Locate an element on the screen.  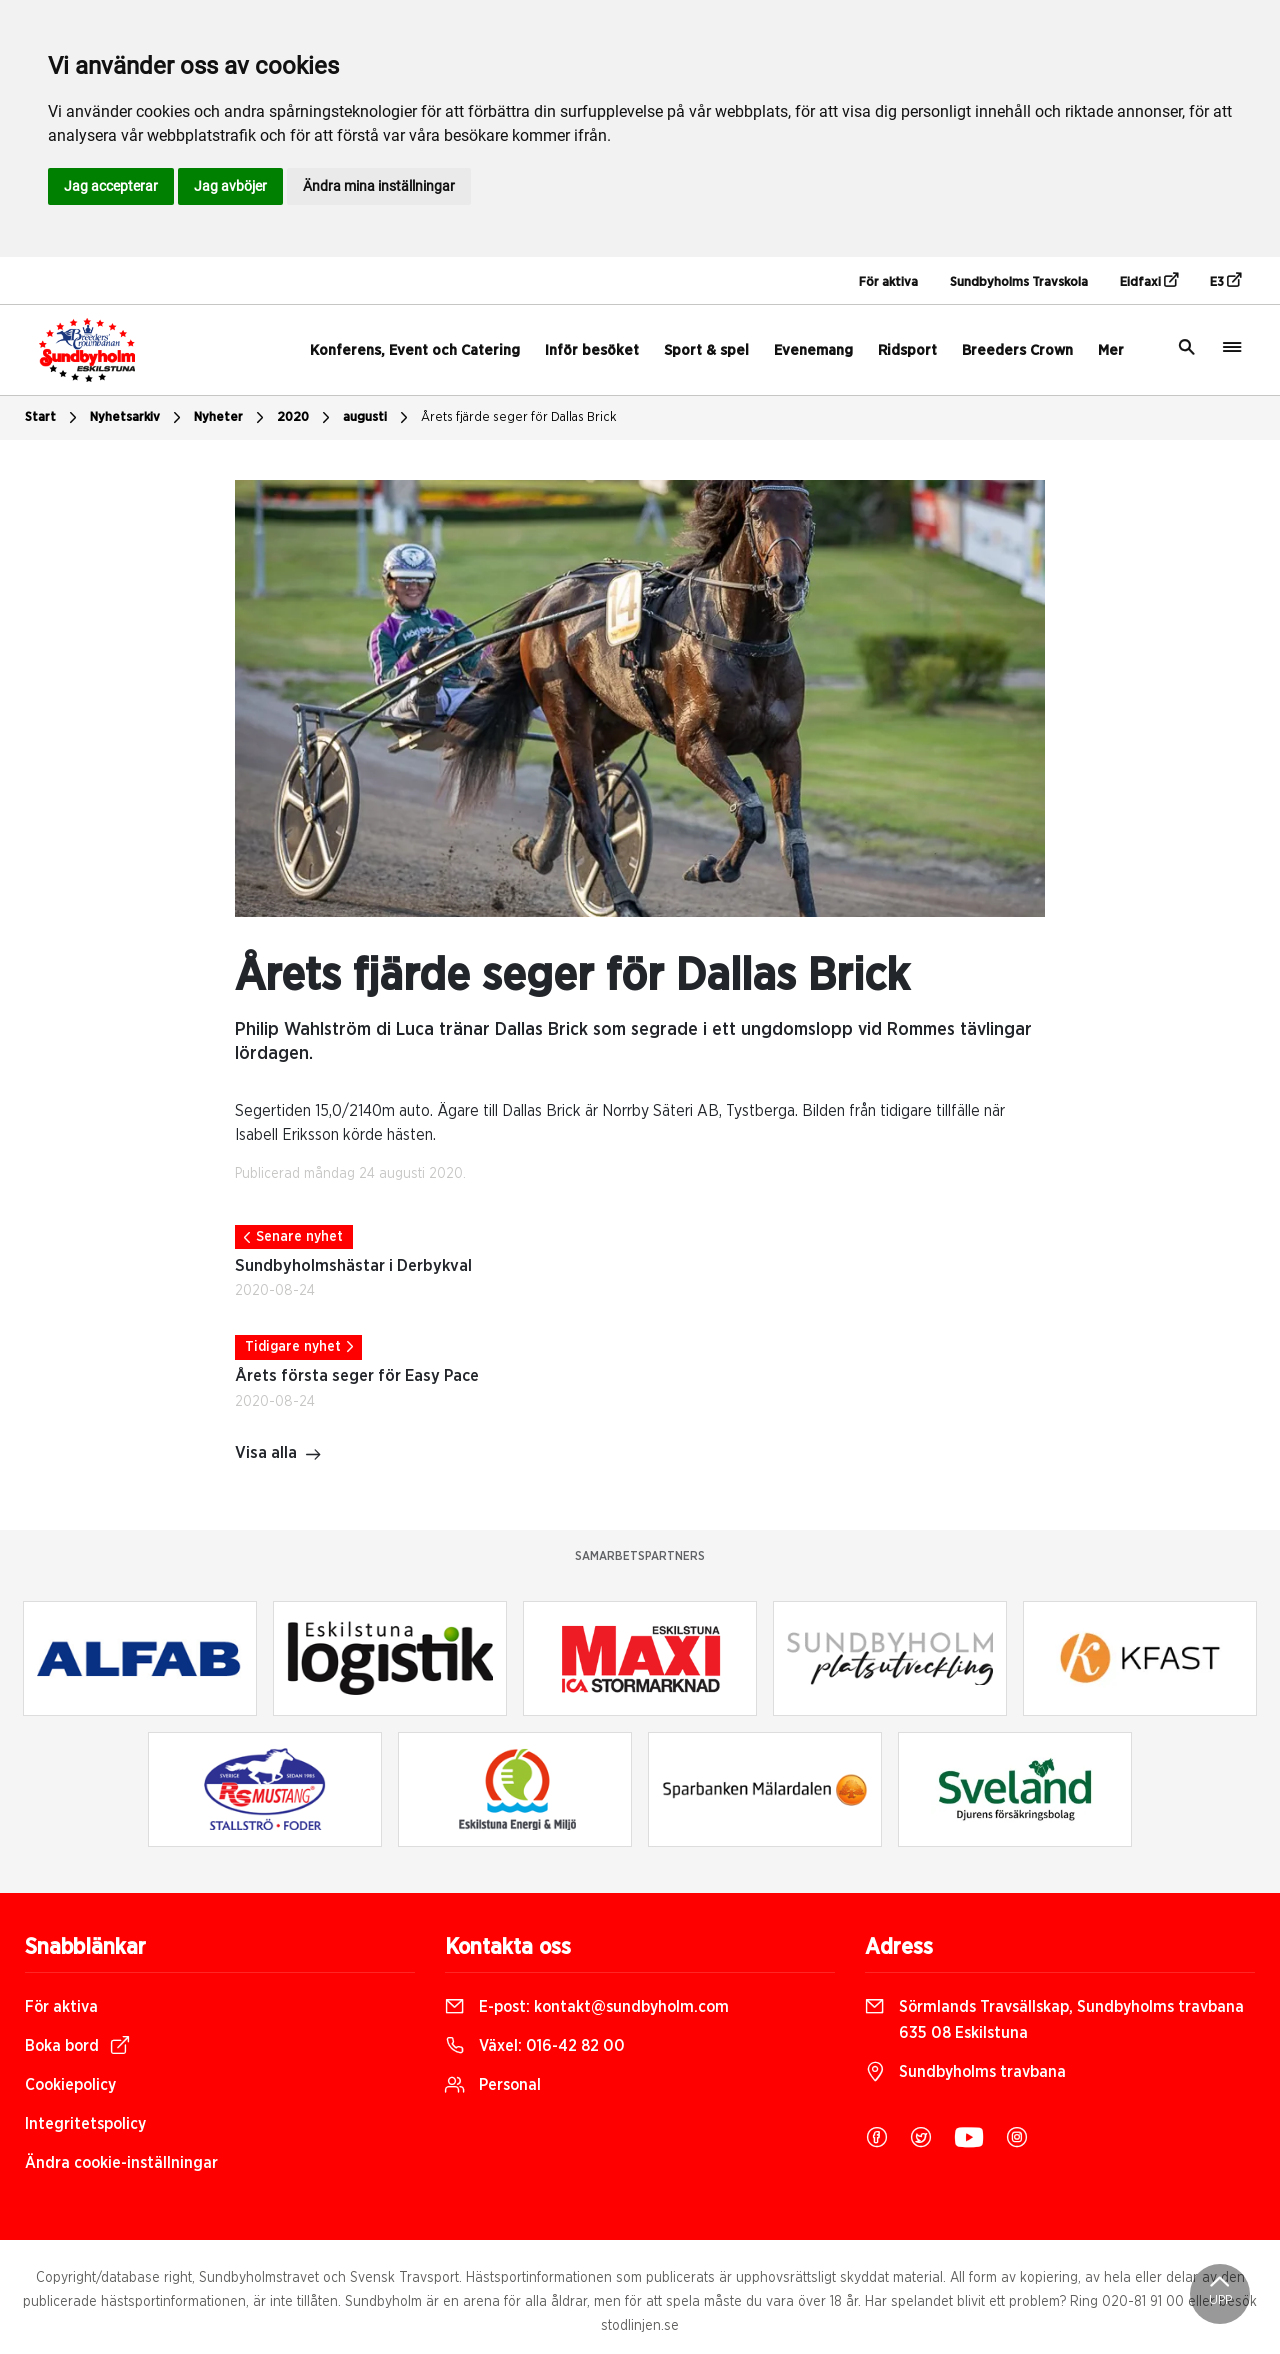
Nyhetsarkiv is located at coordinates (138, 418).